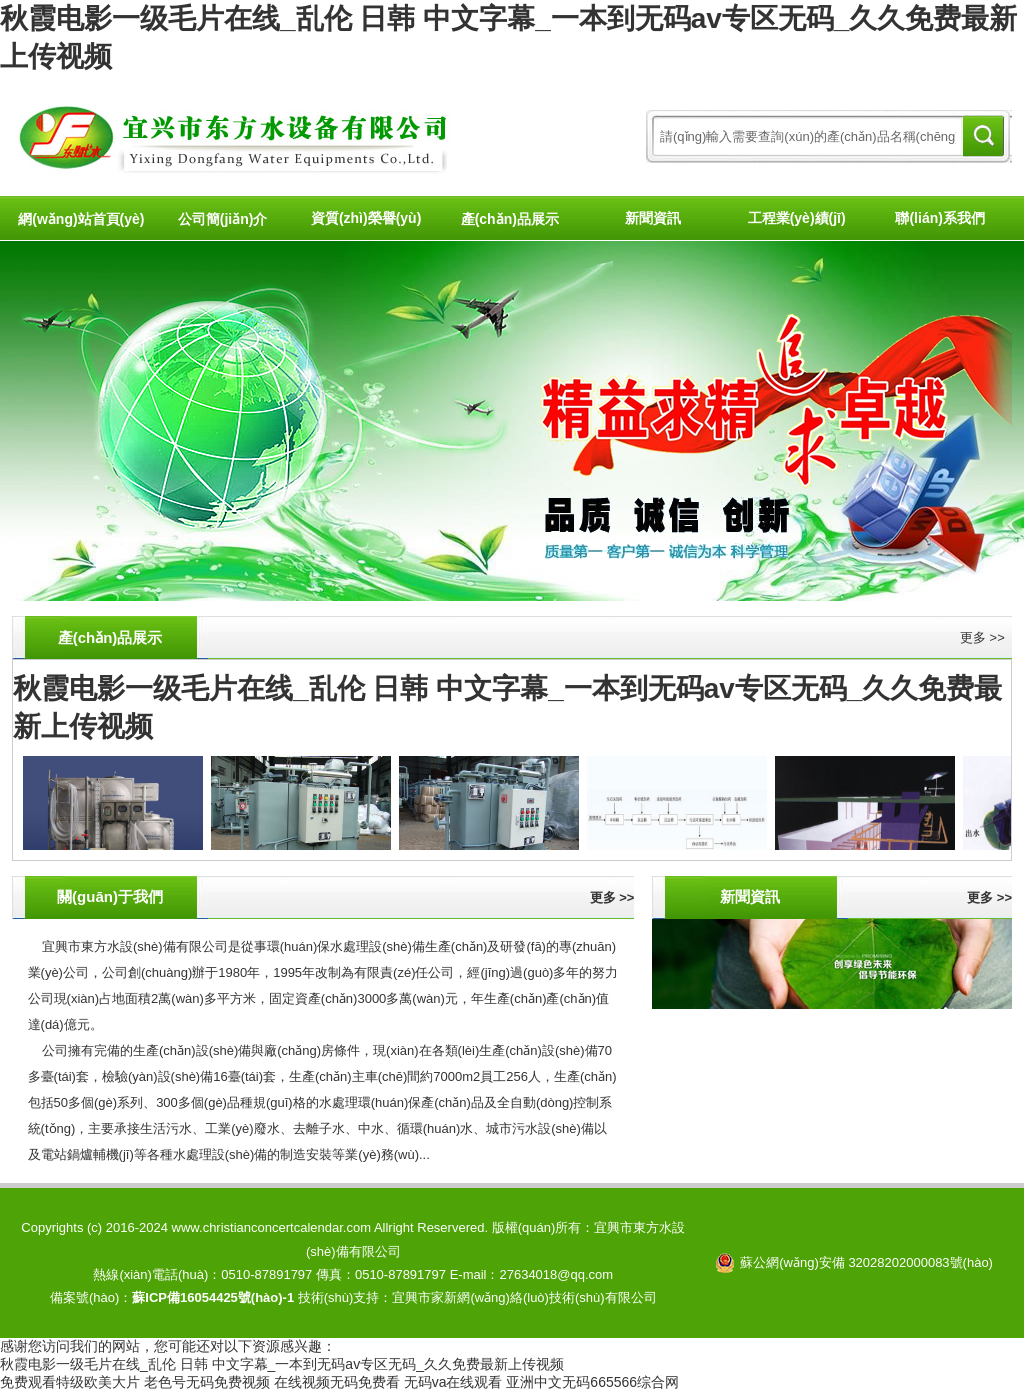 This screenshot has width=1024, height=1392. I want to click on 老色号无码免费视频, so click(207, 1382).